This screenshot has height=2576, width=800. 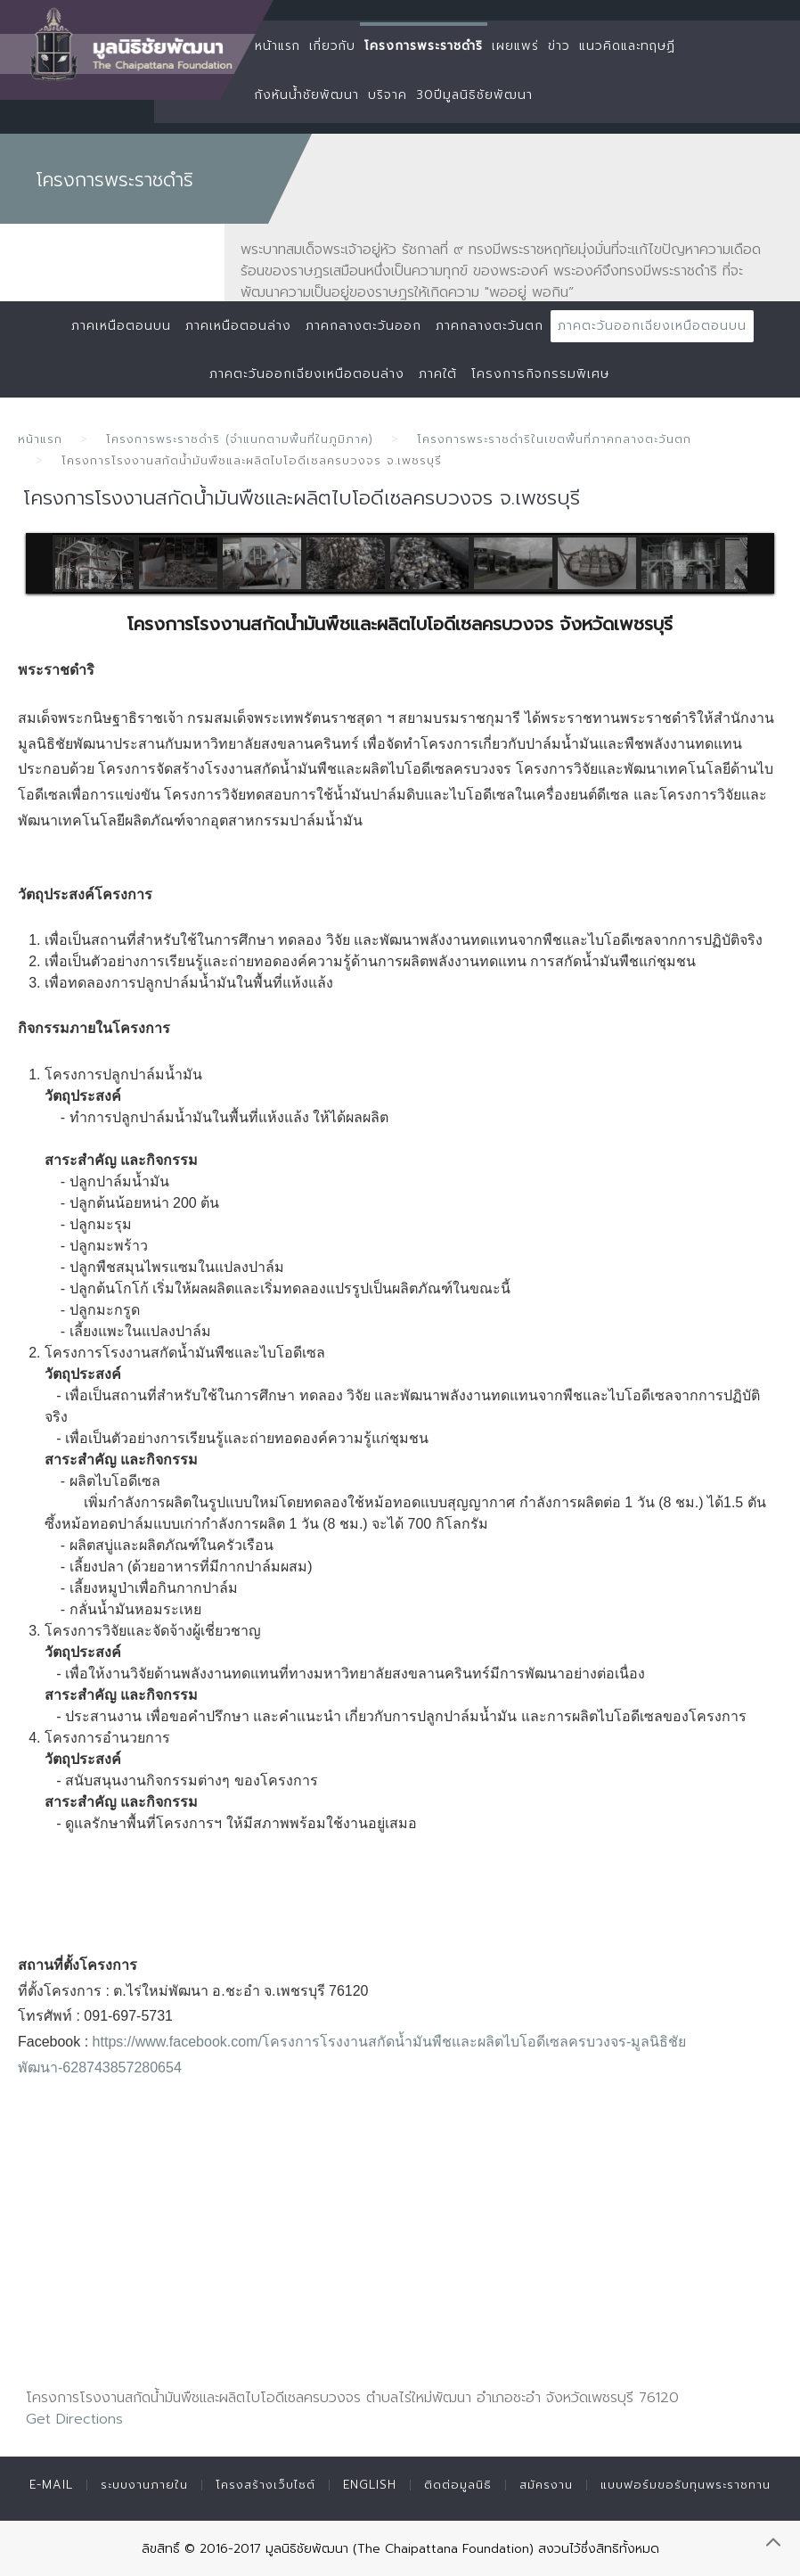 I want to click on ภาคเหนือตอนบน, so click(x=121, y=325).